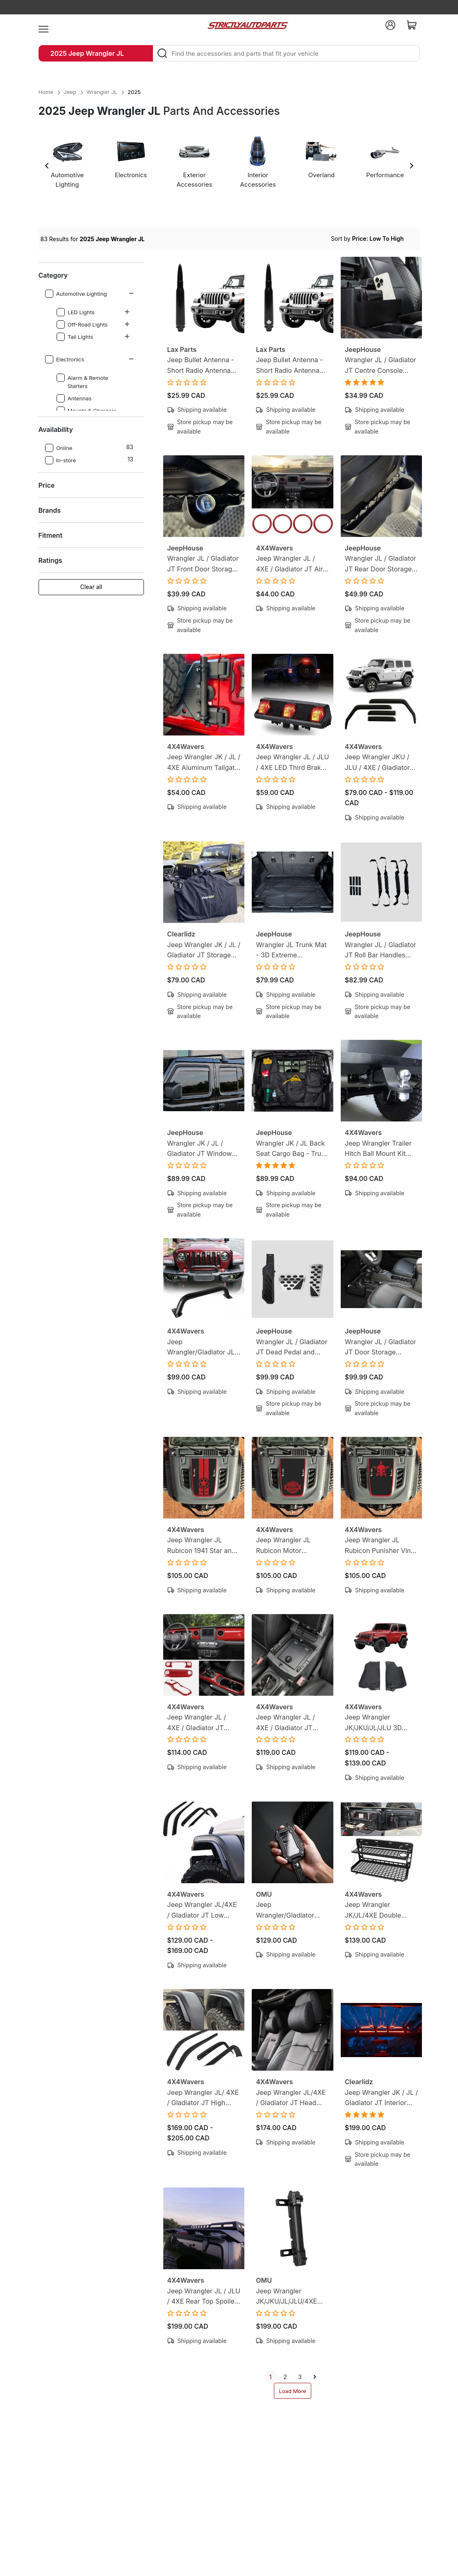 The image size is (458, 2576). I want to click on OMU, so click(264, 1894).